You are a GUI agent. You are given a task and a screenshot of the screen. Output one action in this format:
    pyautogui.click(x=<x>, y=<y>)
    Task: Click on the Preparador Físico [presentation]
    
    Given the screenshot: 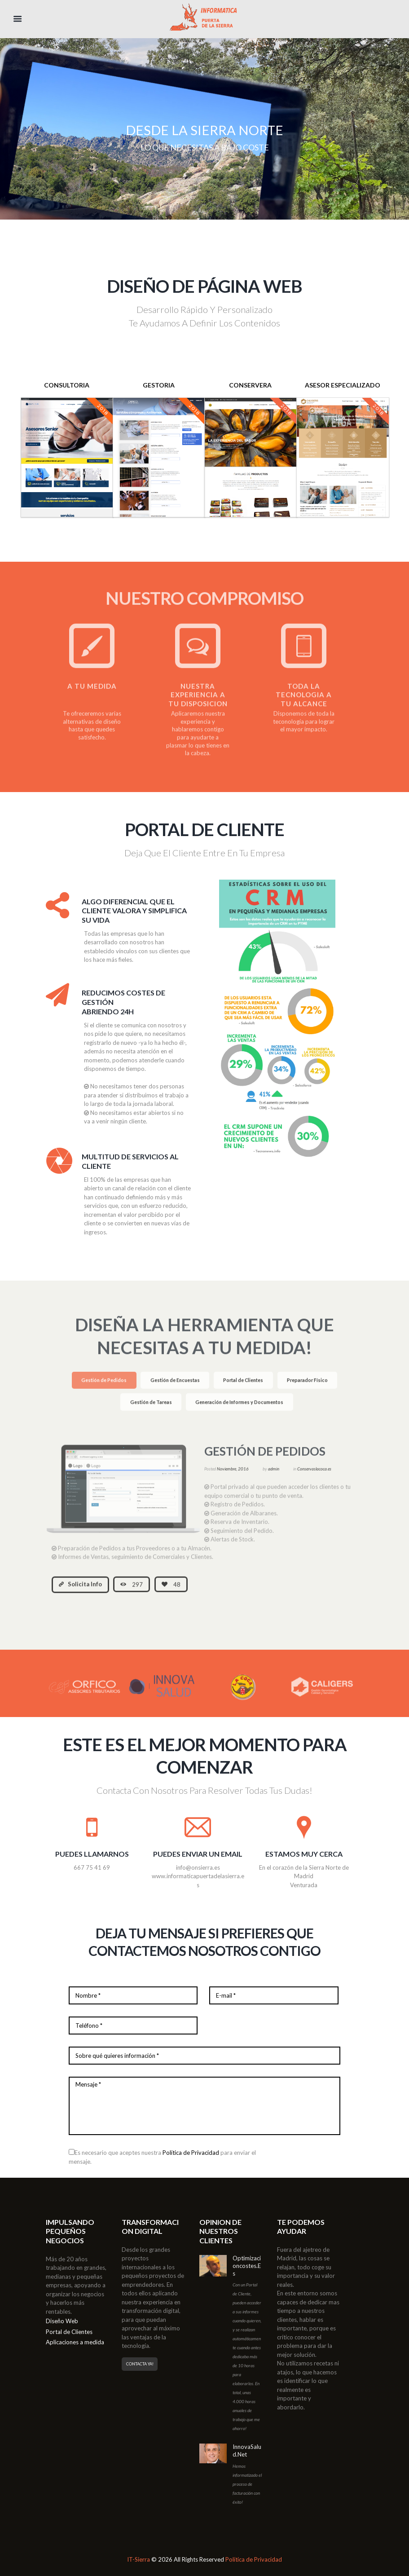 What is the action you would take?
    pyautogui.click(x=307, y=1387)
    